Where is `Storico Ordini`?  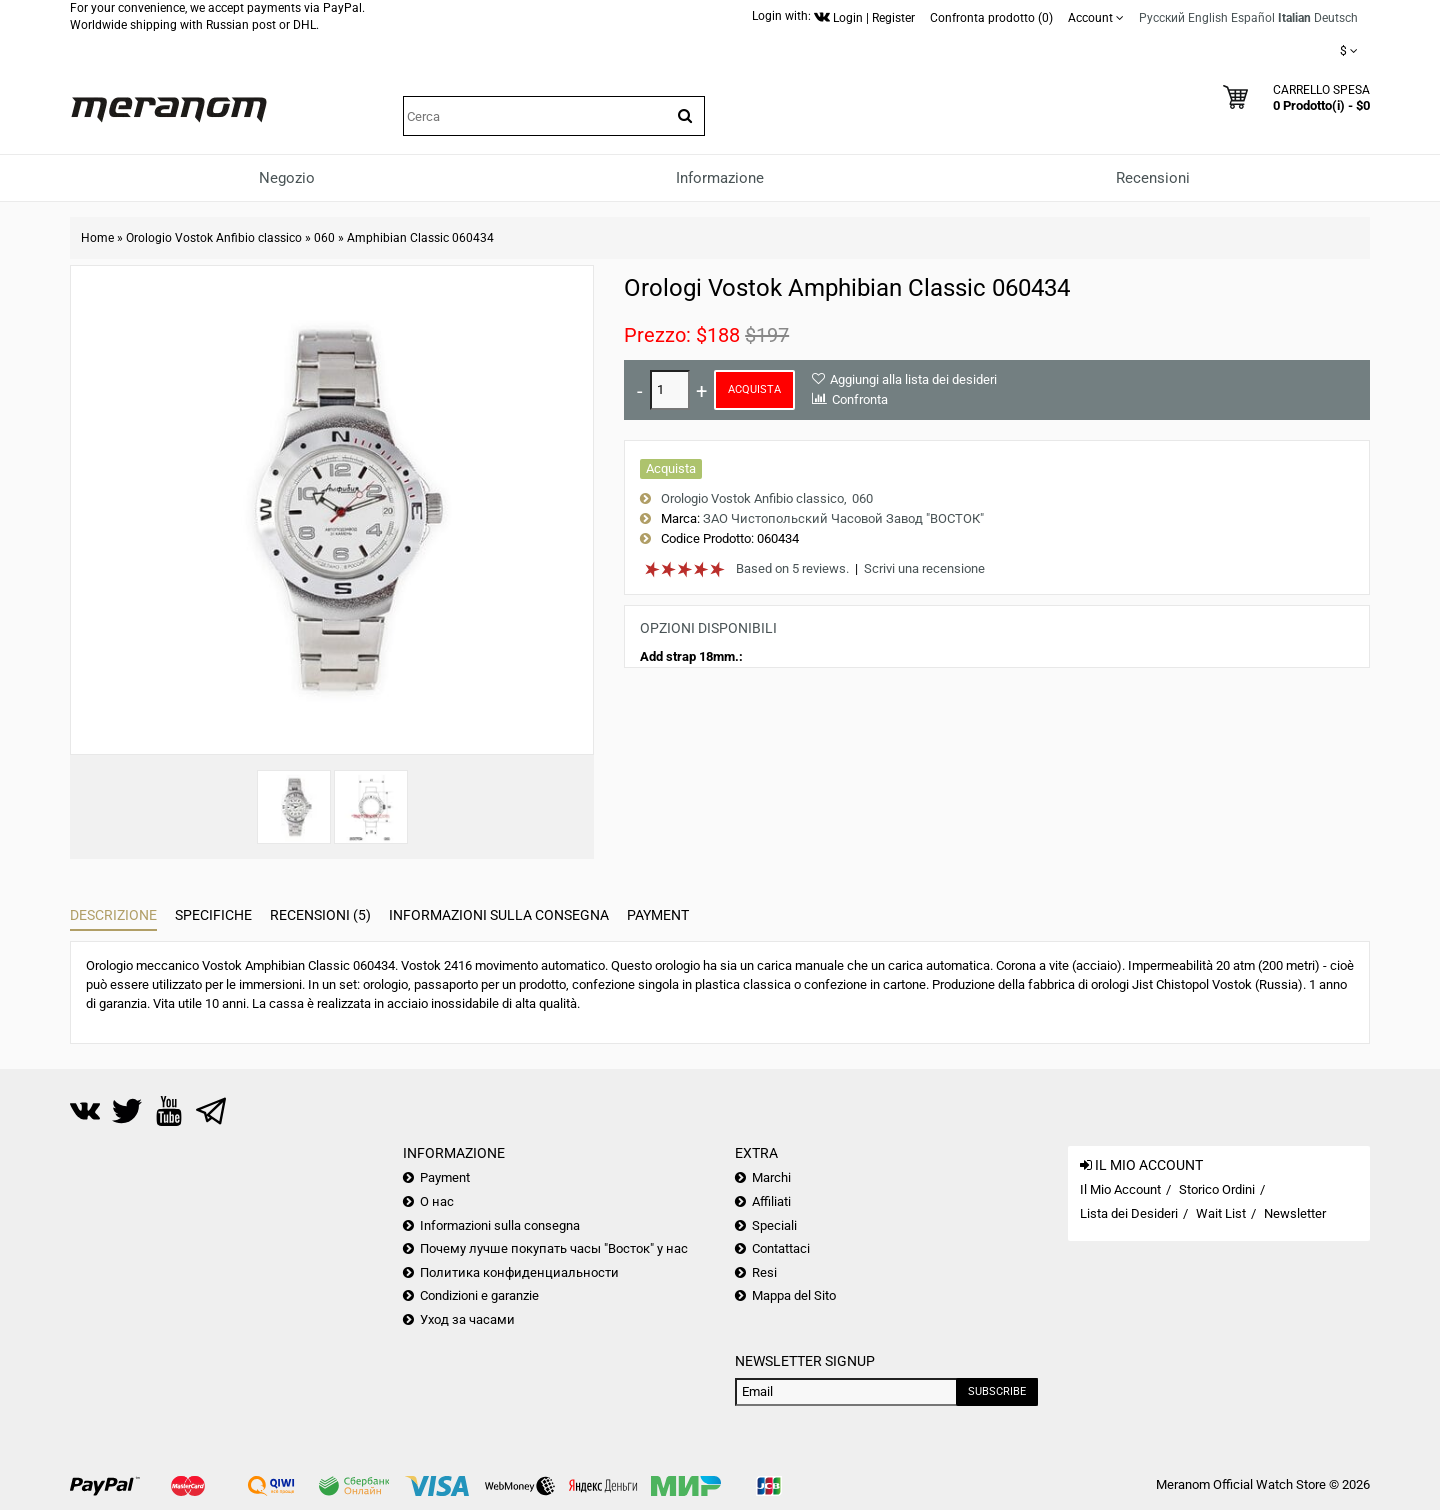 Storico Ordini is located at coordinates (1217, 1189).